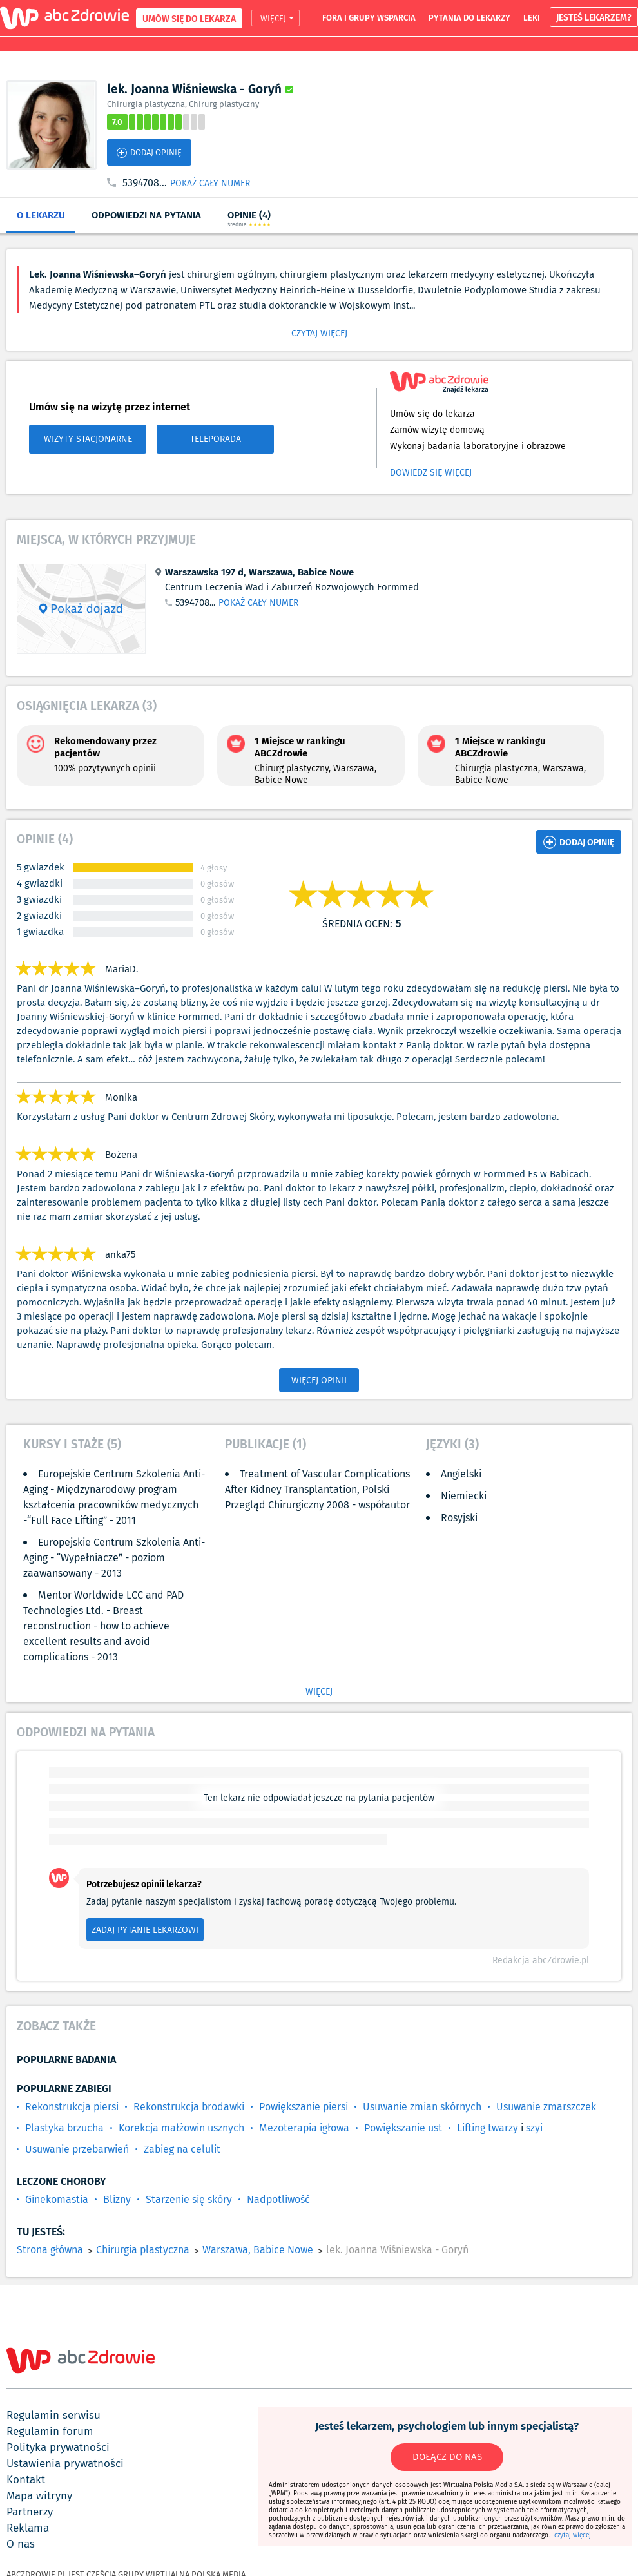 The width and height of the screenshot is (638, 2576). I want to click on Powiększanie piersi, so click(303, 2106).